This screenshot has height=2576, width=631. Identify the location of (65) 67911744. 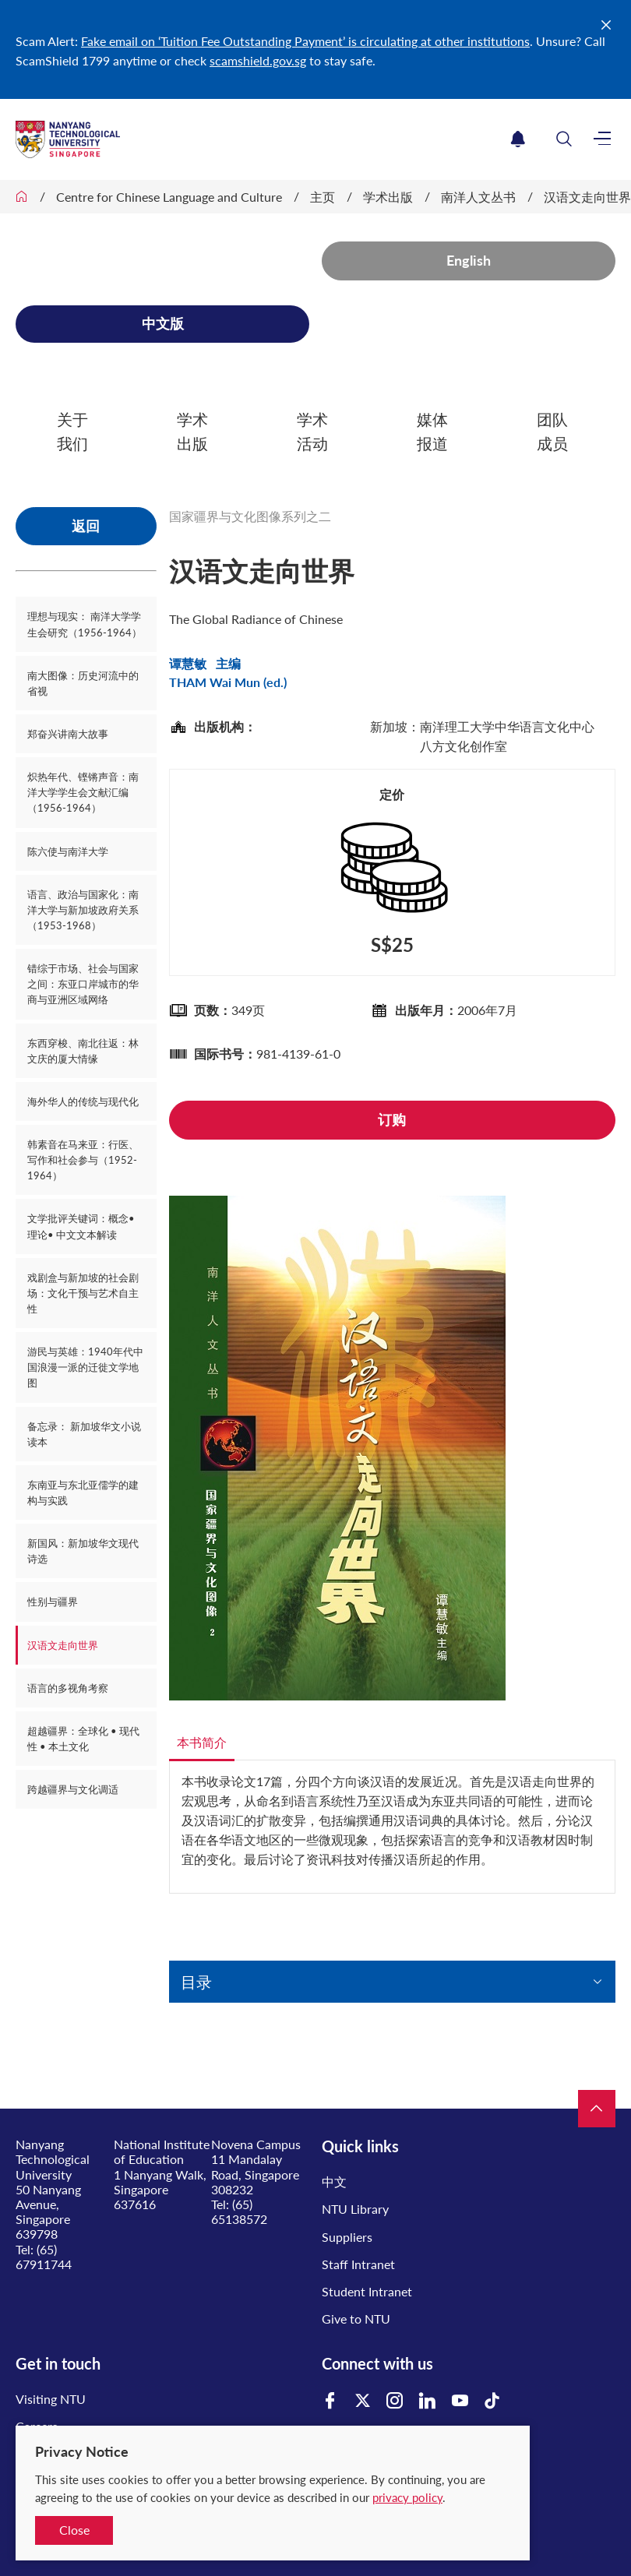
(44, 2256).